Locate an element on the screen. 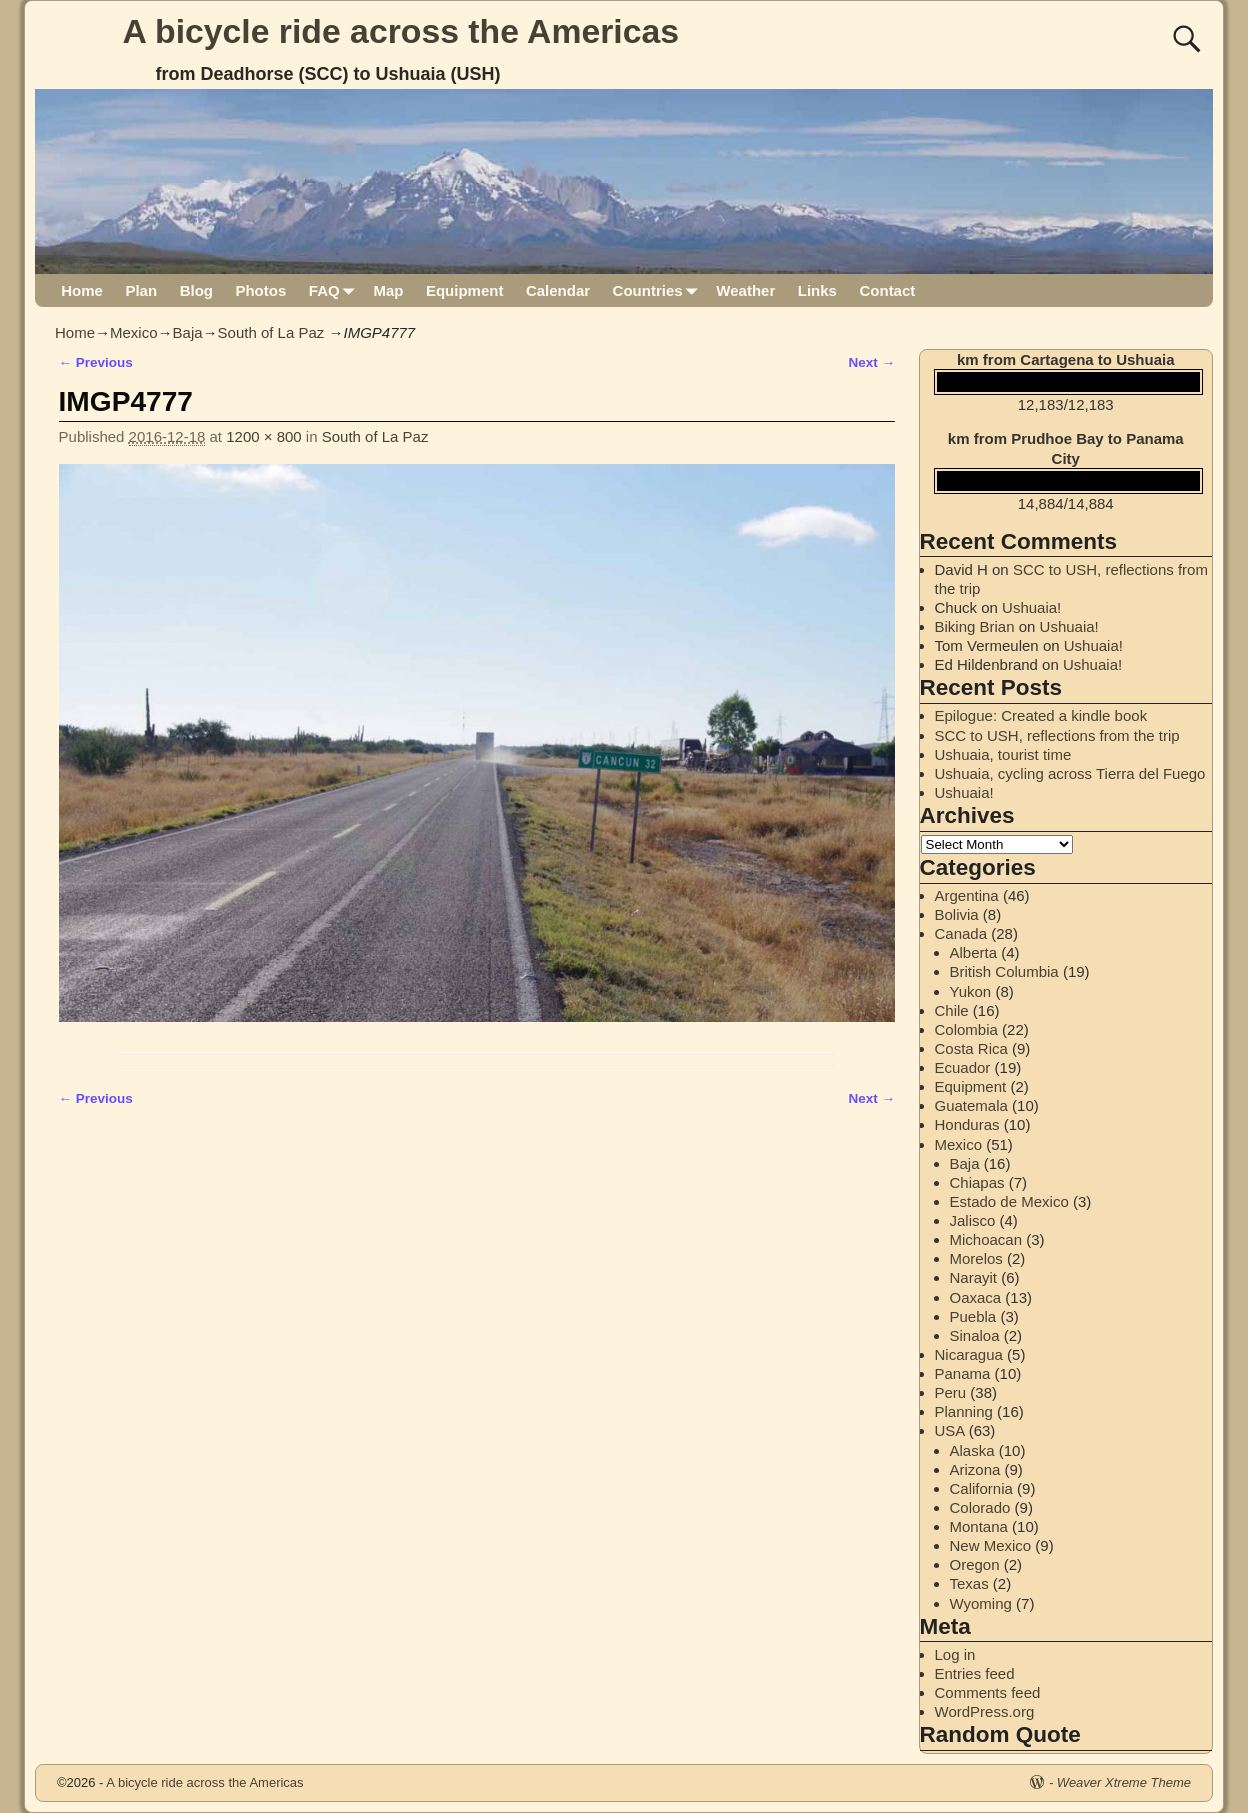 This screenshot has width=1248, height=1813. Texas is located at coordinates (969, 1583).